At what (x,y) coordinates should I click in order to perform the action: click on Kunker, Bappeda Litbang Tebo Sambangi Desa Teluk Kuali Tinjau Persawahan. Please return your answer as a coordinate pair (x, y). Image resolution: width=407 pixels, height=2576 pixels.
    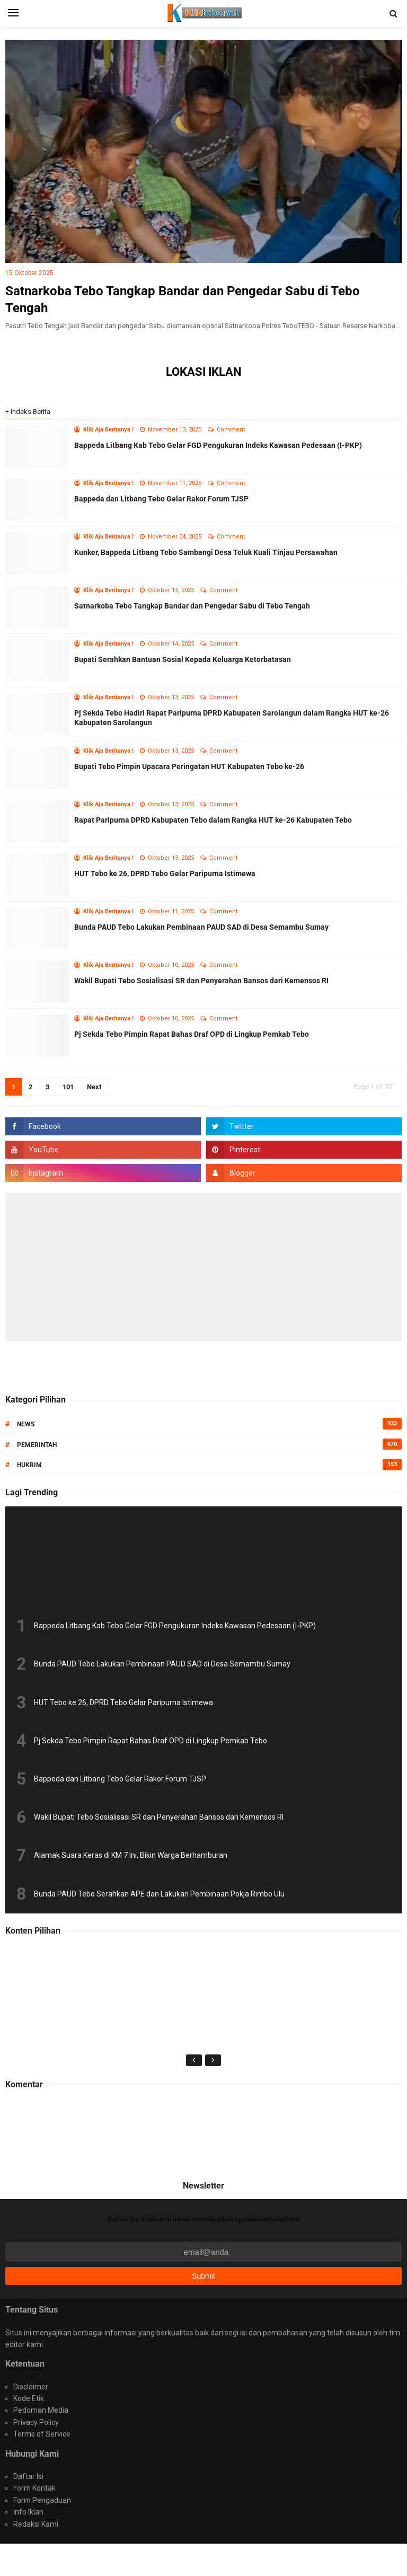
    Looking at the image, I should click on (206, 552).